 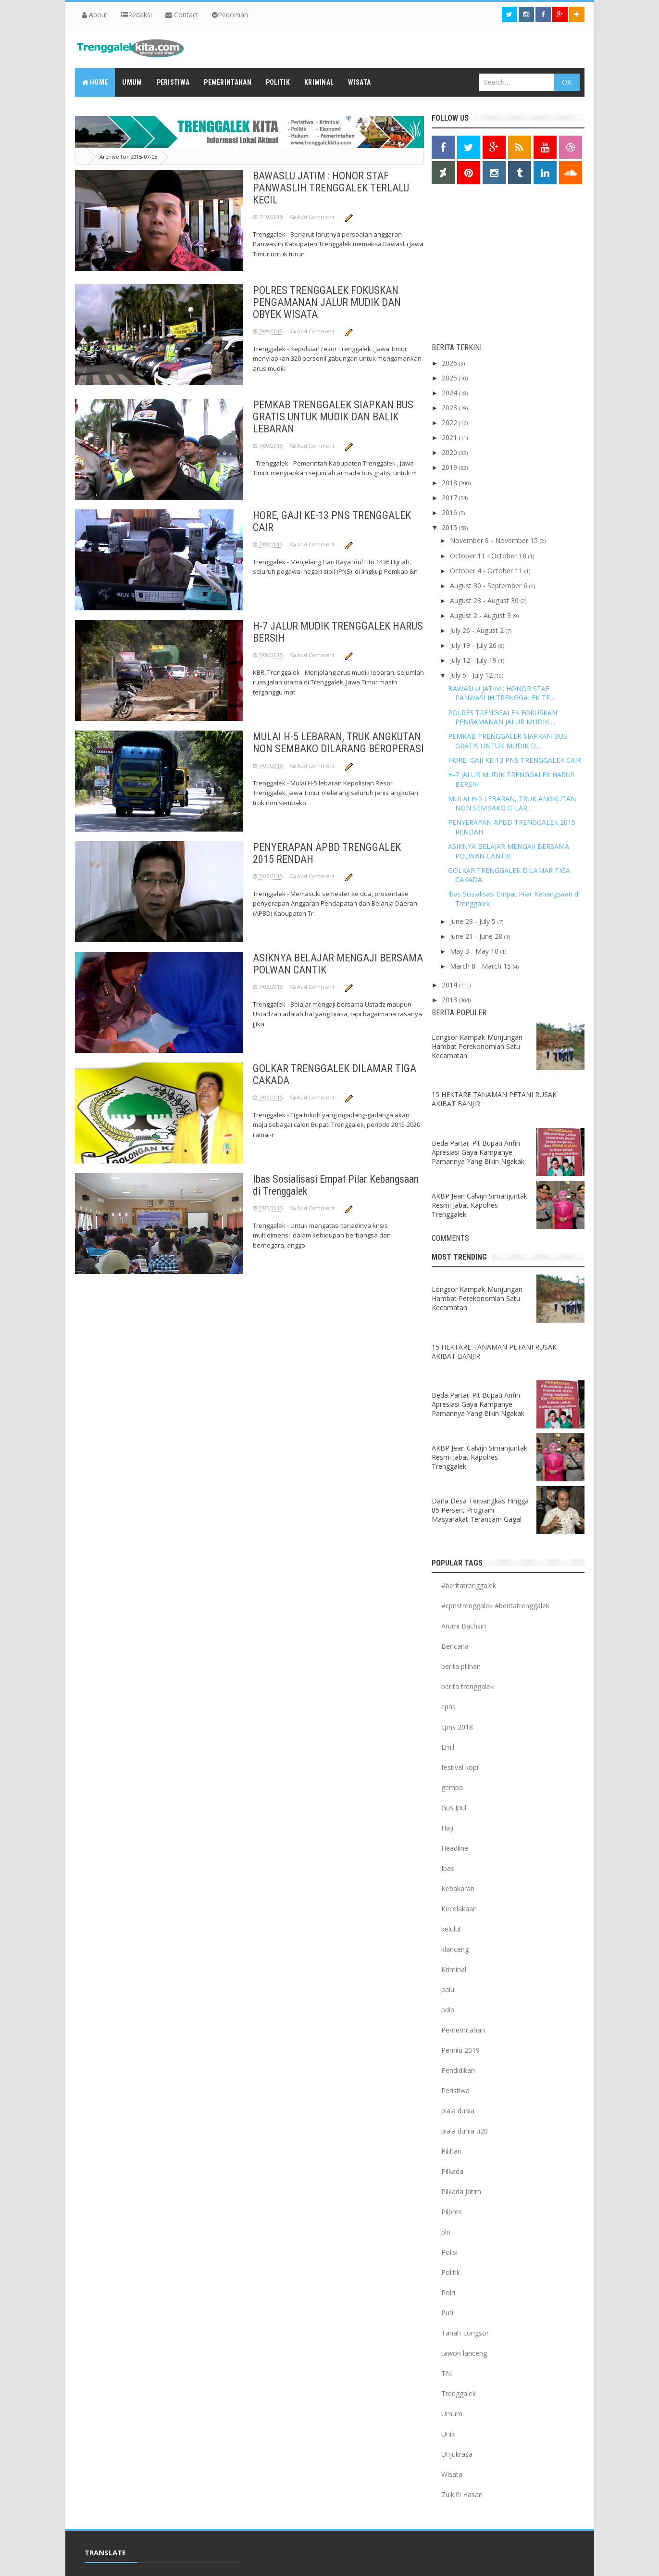 I want to click on festival kopi, so click(x=459, y=1767).